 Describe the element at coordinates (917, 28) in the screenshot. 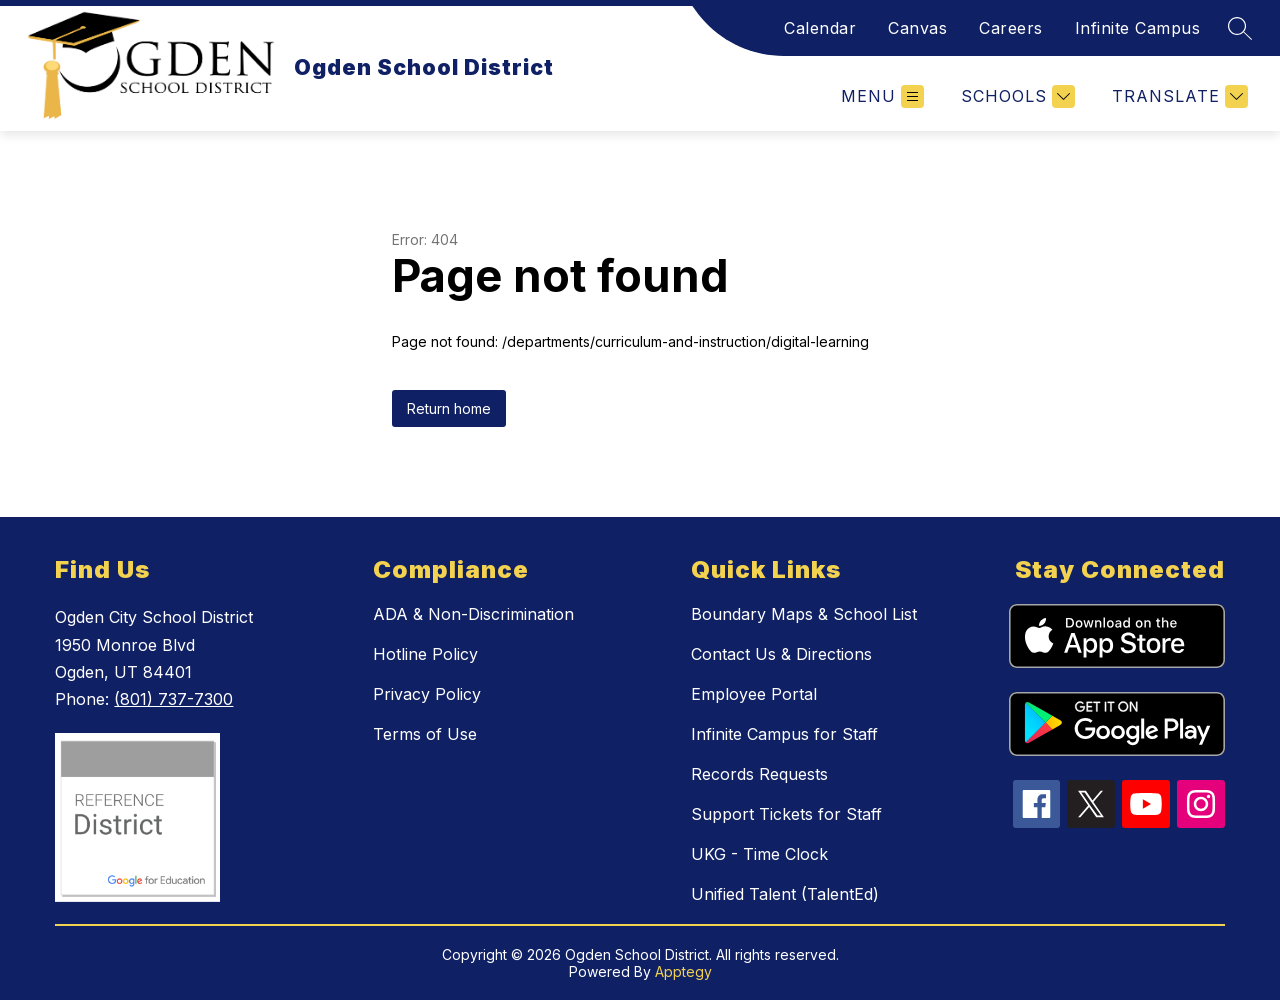

I see `Canvas` at that location.